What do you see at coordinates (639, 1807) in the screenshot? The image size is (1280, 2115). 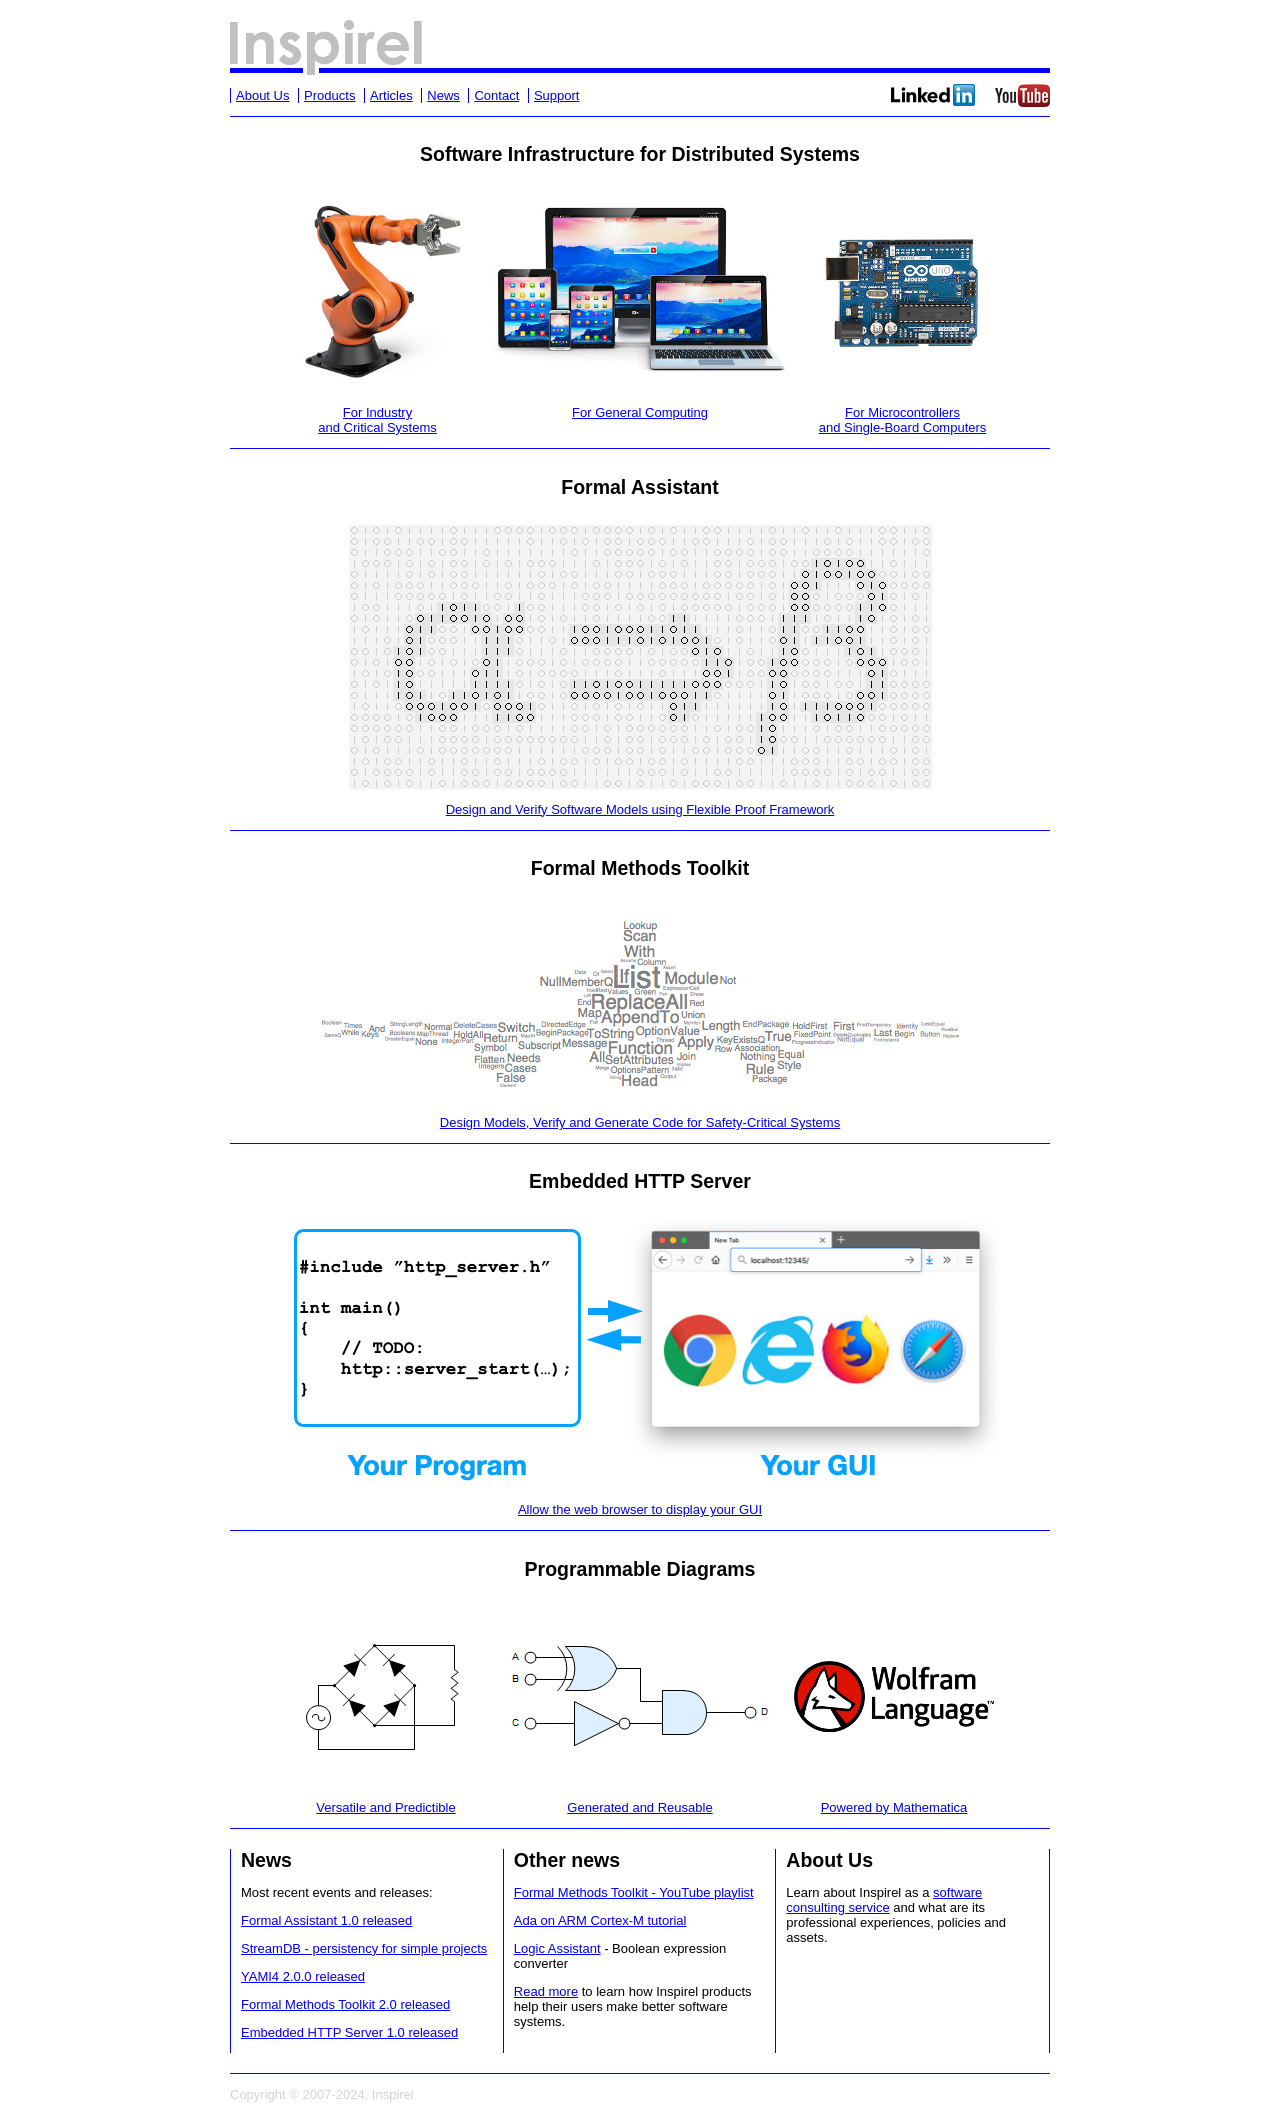 I see `Generated and Reusable` at bounding box center [639, 1807].